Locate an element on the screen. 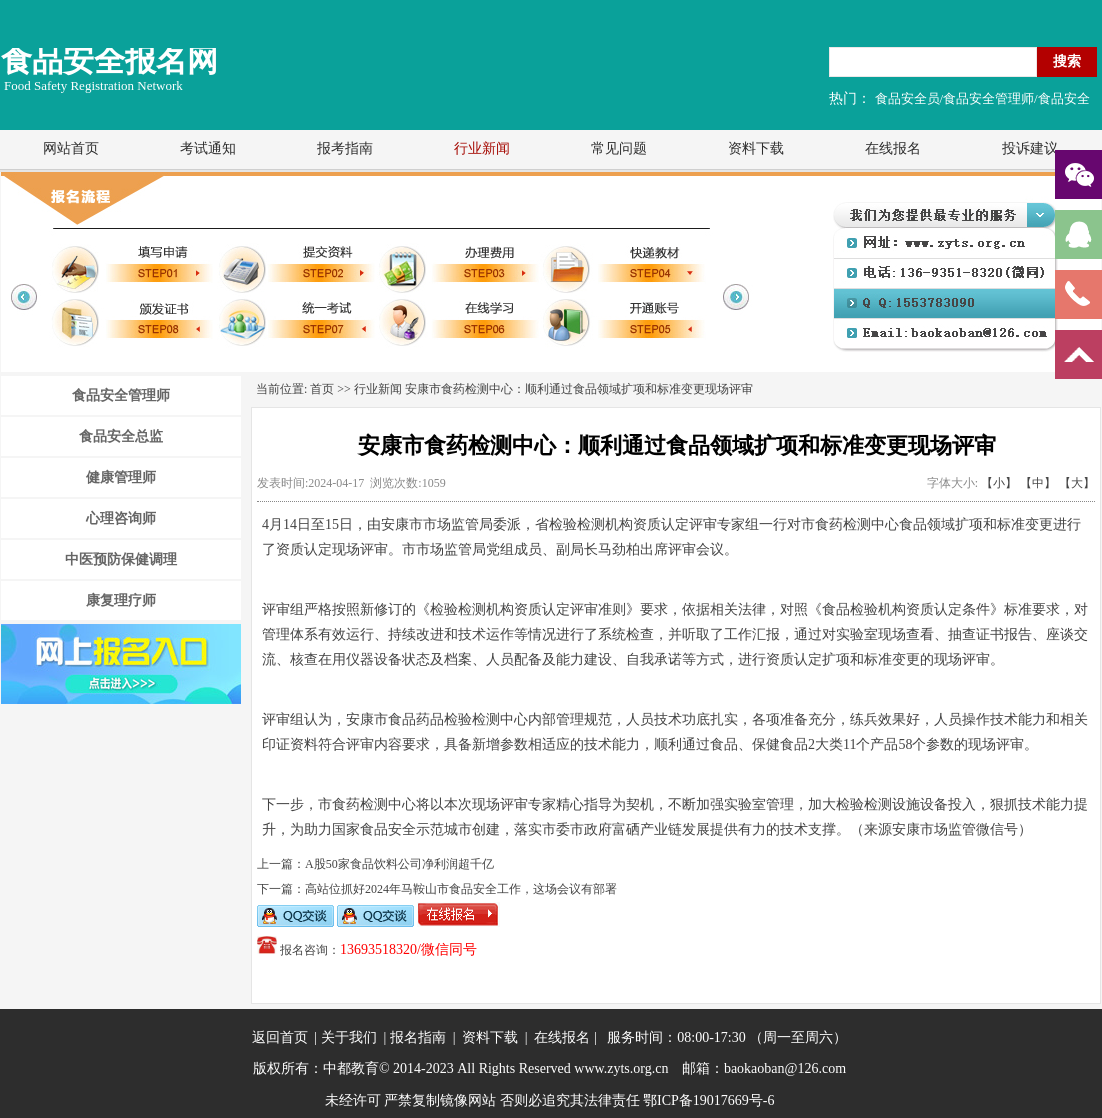 The image size is (1102, 1118). 高站位抓好2024年马鞍山市食品安全工作，这场会议有部署 is located at coordinates (461, 889).